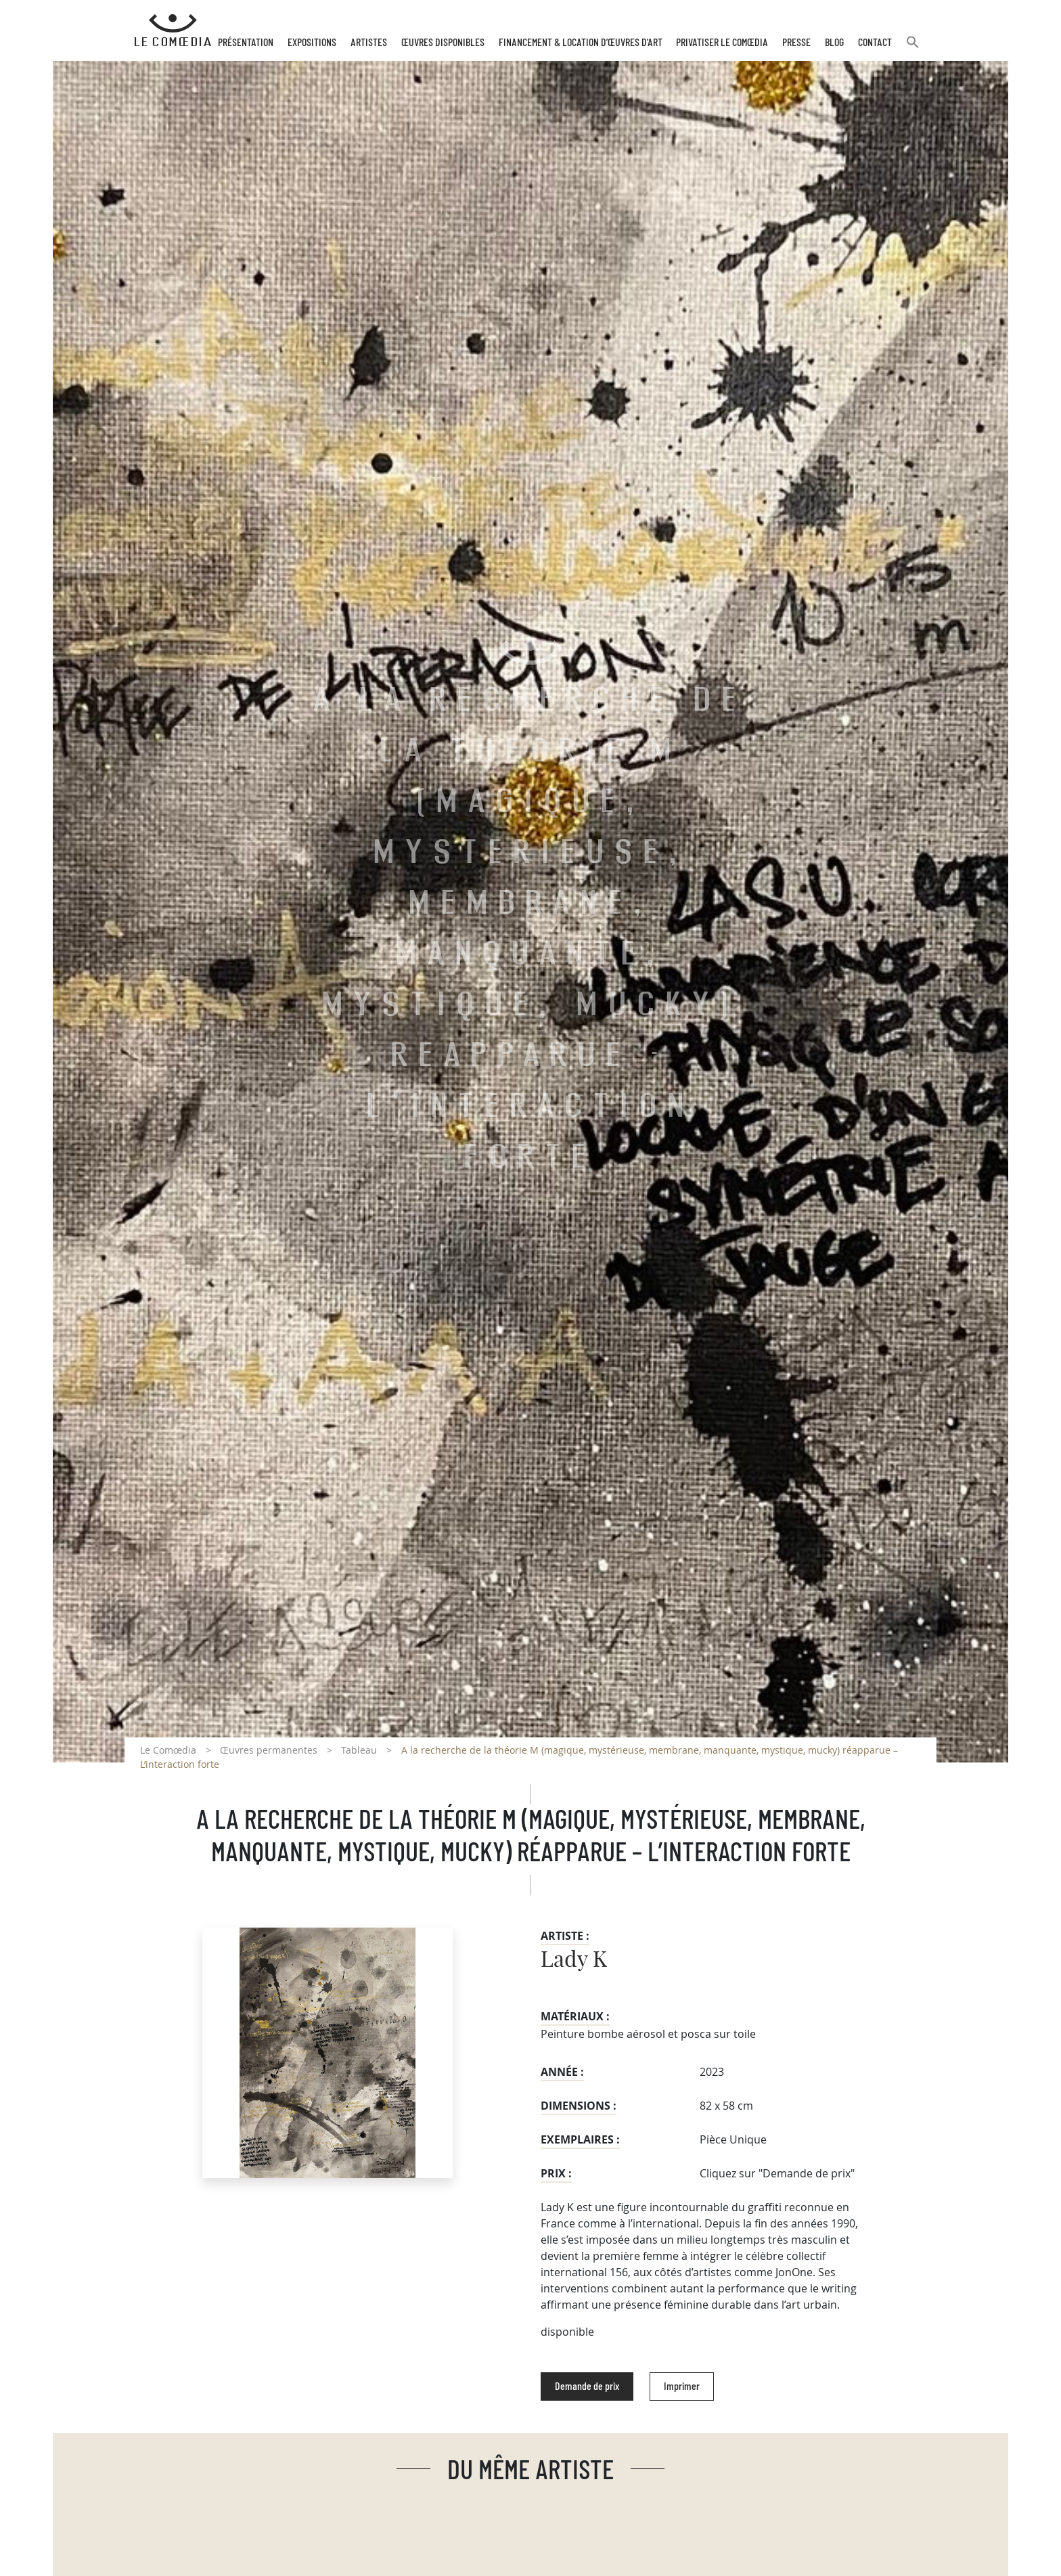  I want to click on Présentation, so click(245, 42).